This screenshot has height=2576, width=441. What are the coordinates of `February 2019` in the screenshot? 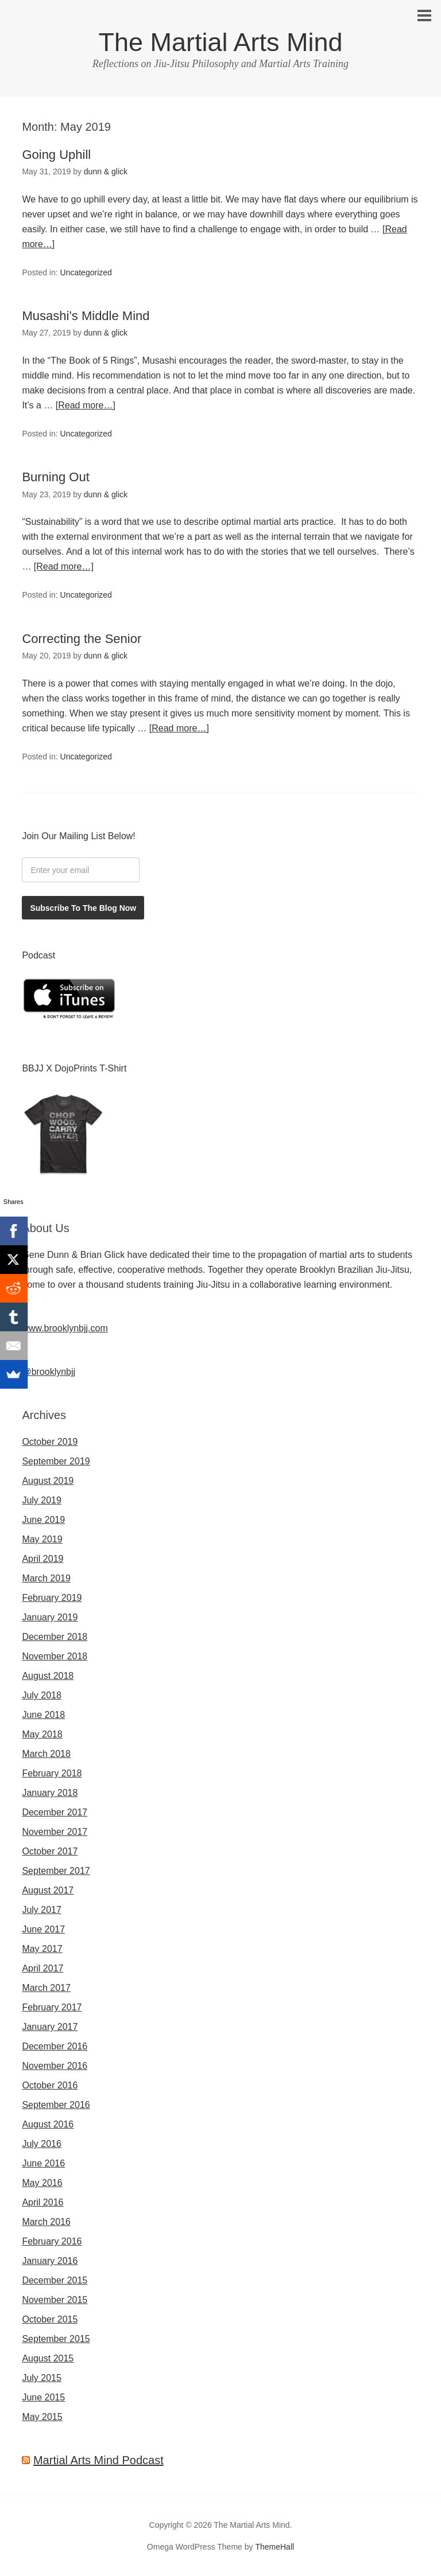 It's located at (52, 1598).